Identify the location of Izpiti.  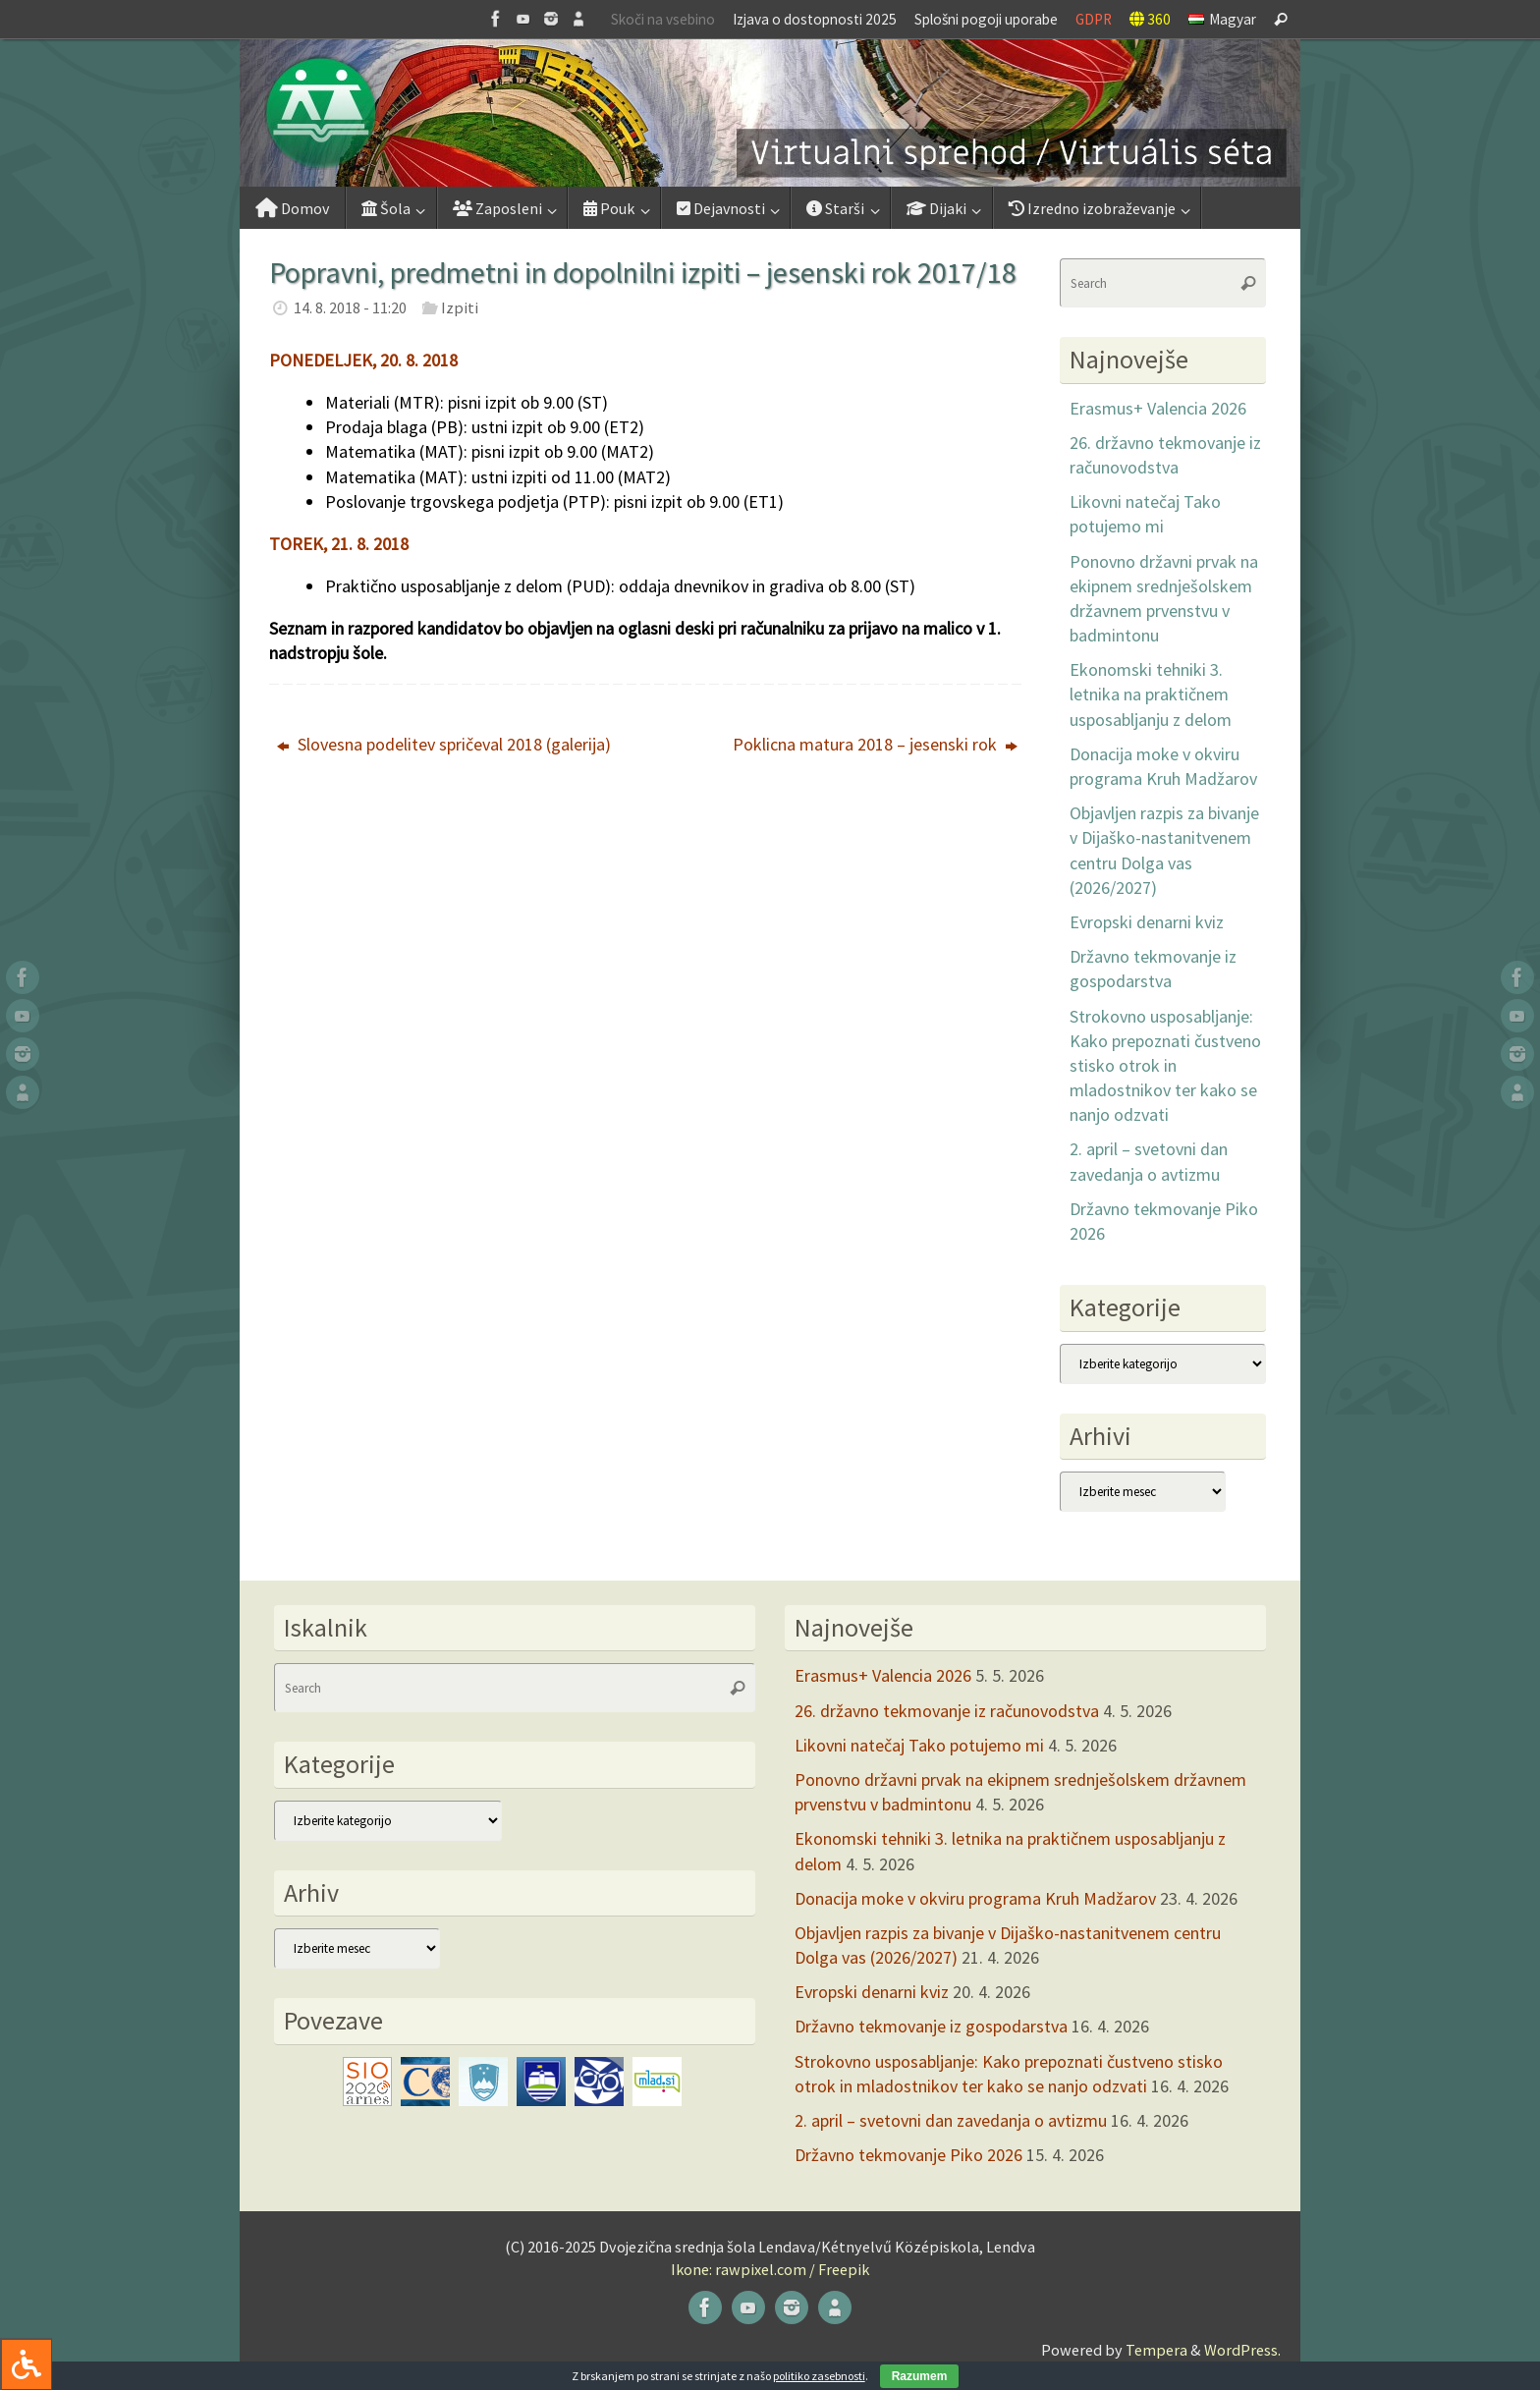
(459, 307).